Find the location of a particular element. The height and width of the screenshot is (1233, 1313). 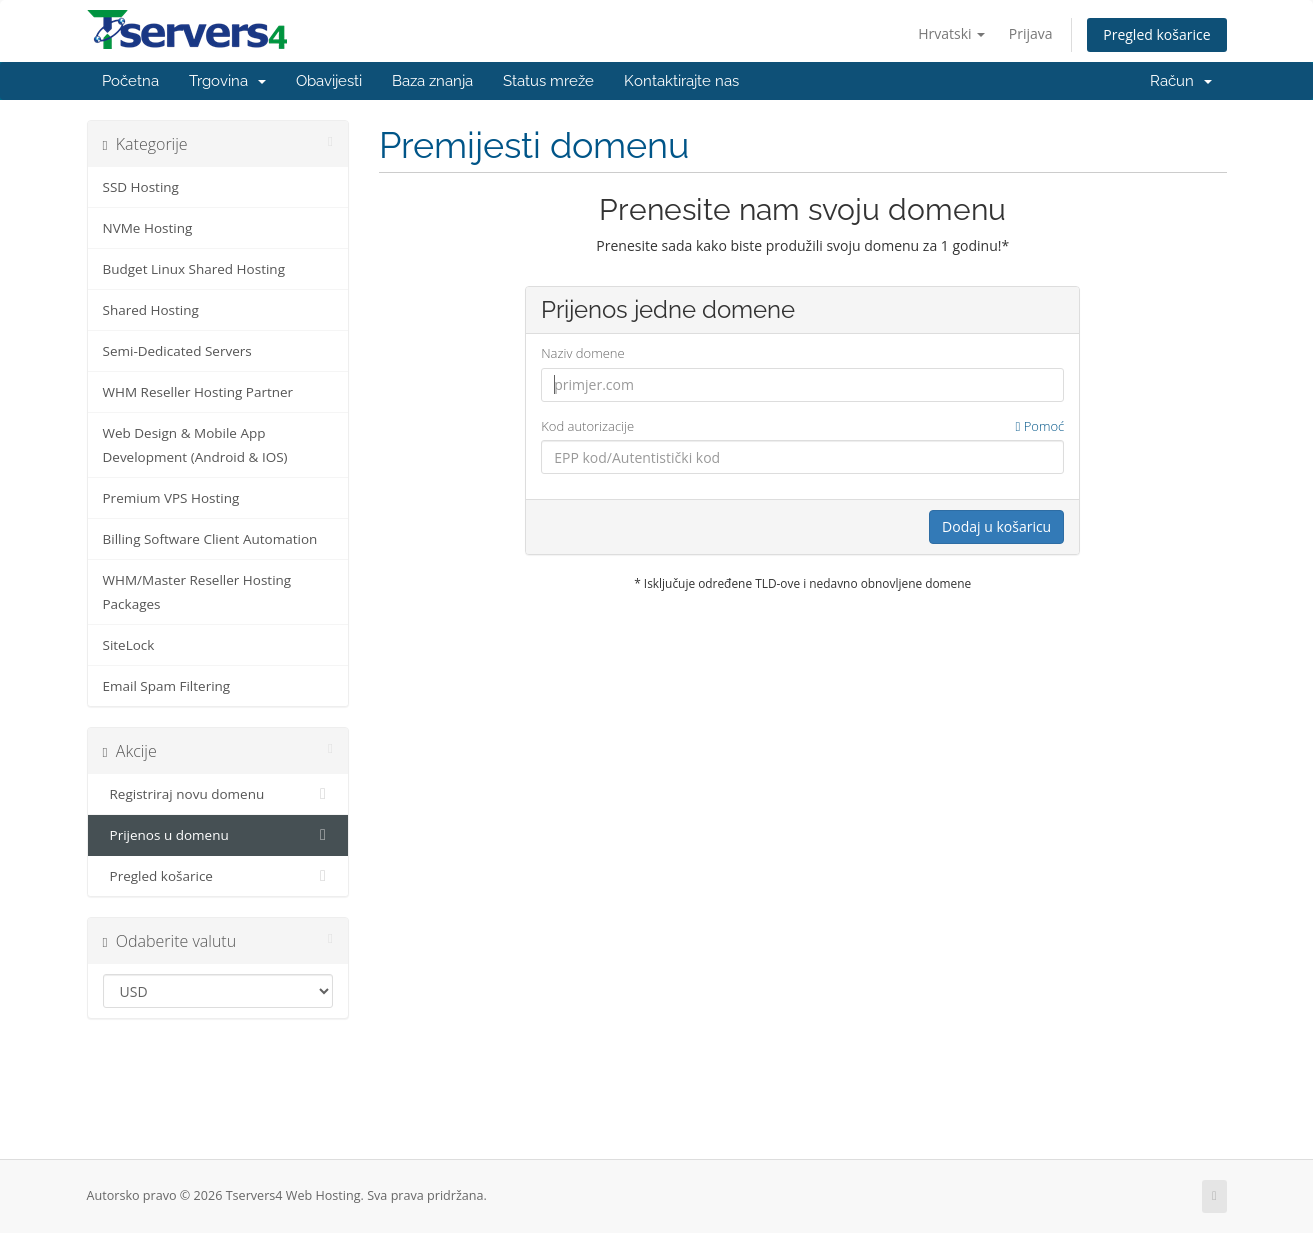

Naziv domene is located at coordinates (582, 353).